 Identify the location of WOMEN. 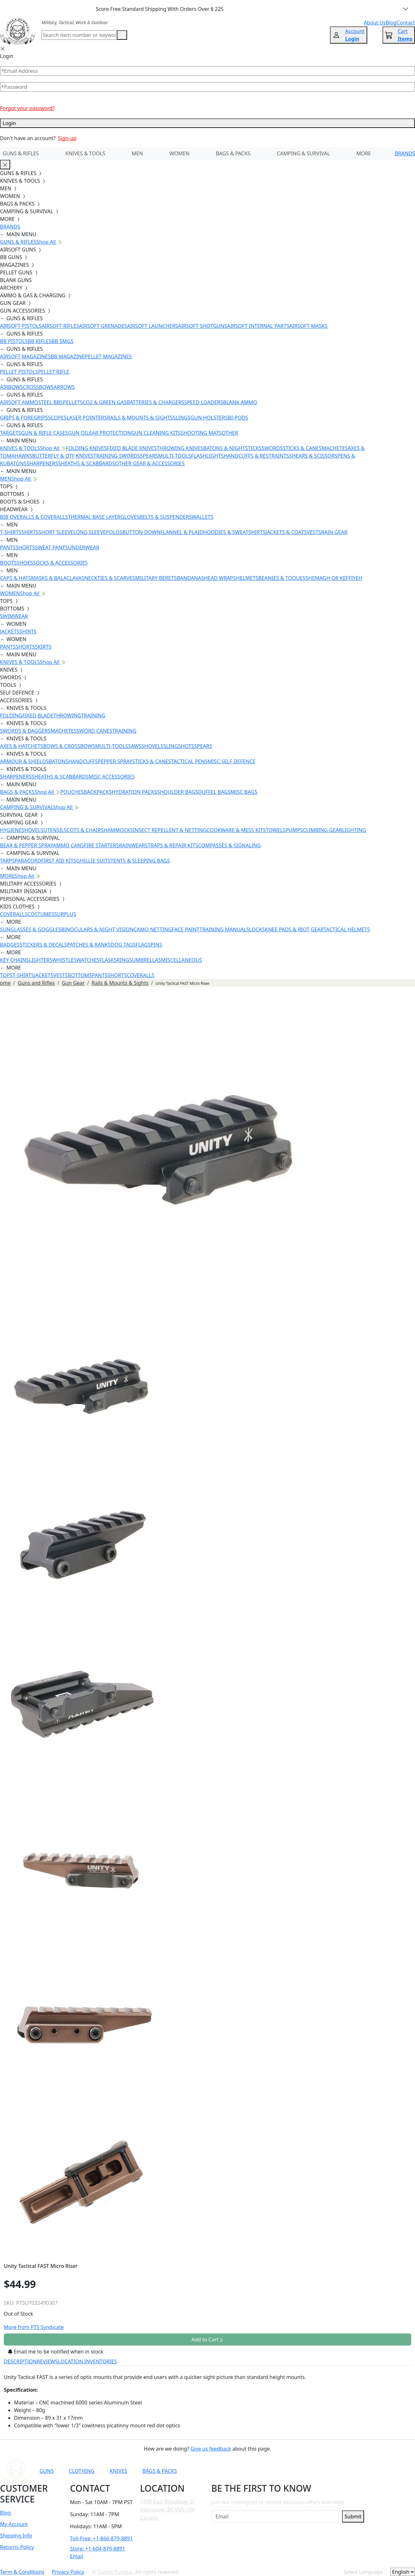
(179, 153).